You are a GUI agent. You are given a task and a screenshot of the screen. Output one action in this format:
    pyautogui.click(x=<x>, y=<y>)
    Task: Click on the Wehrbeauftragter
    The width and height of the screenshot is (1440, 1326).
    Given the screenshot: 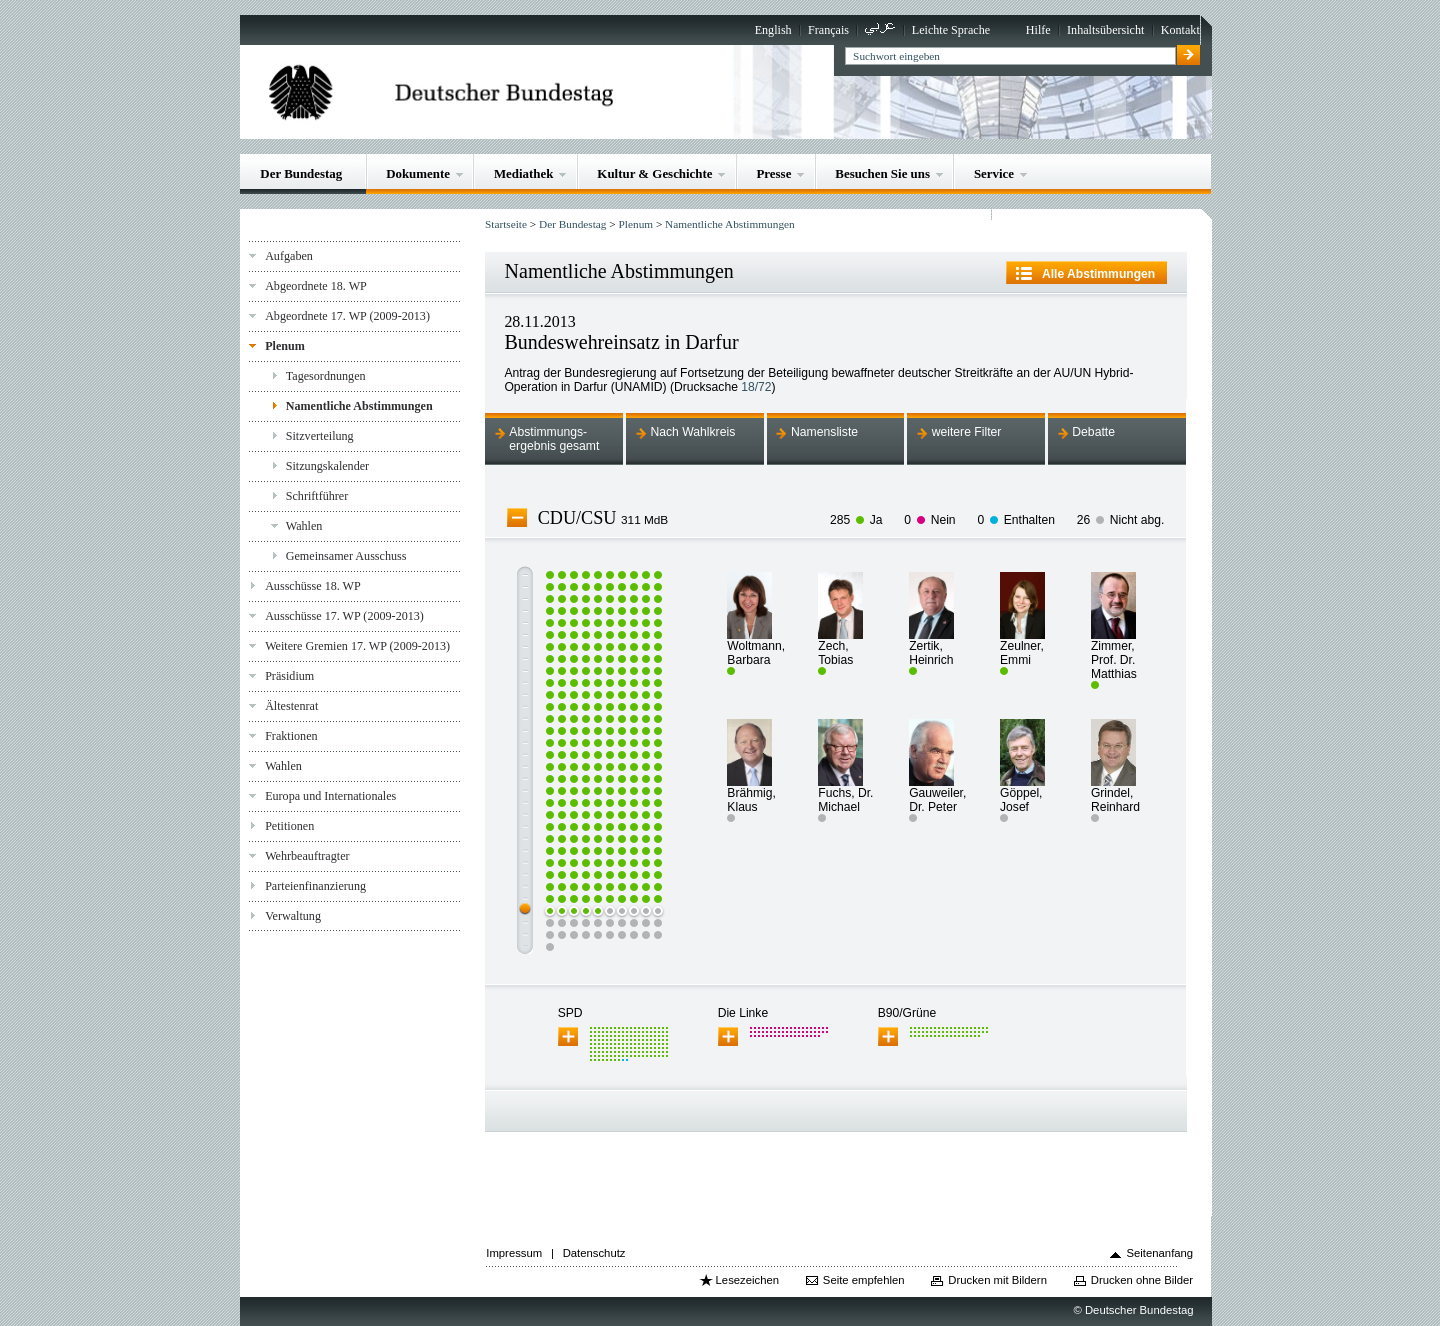 What is the action you would take?
    pyautogui.click(x=307, y=856)
    